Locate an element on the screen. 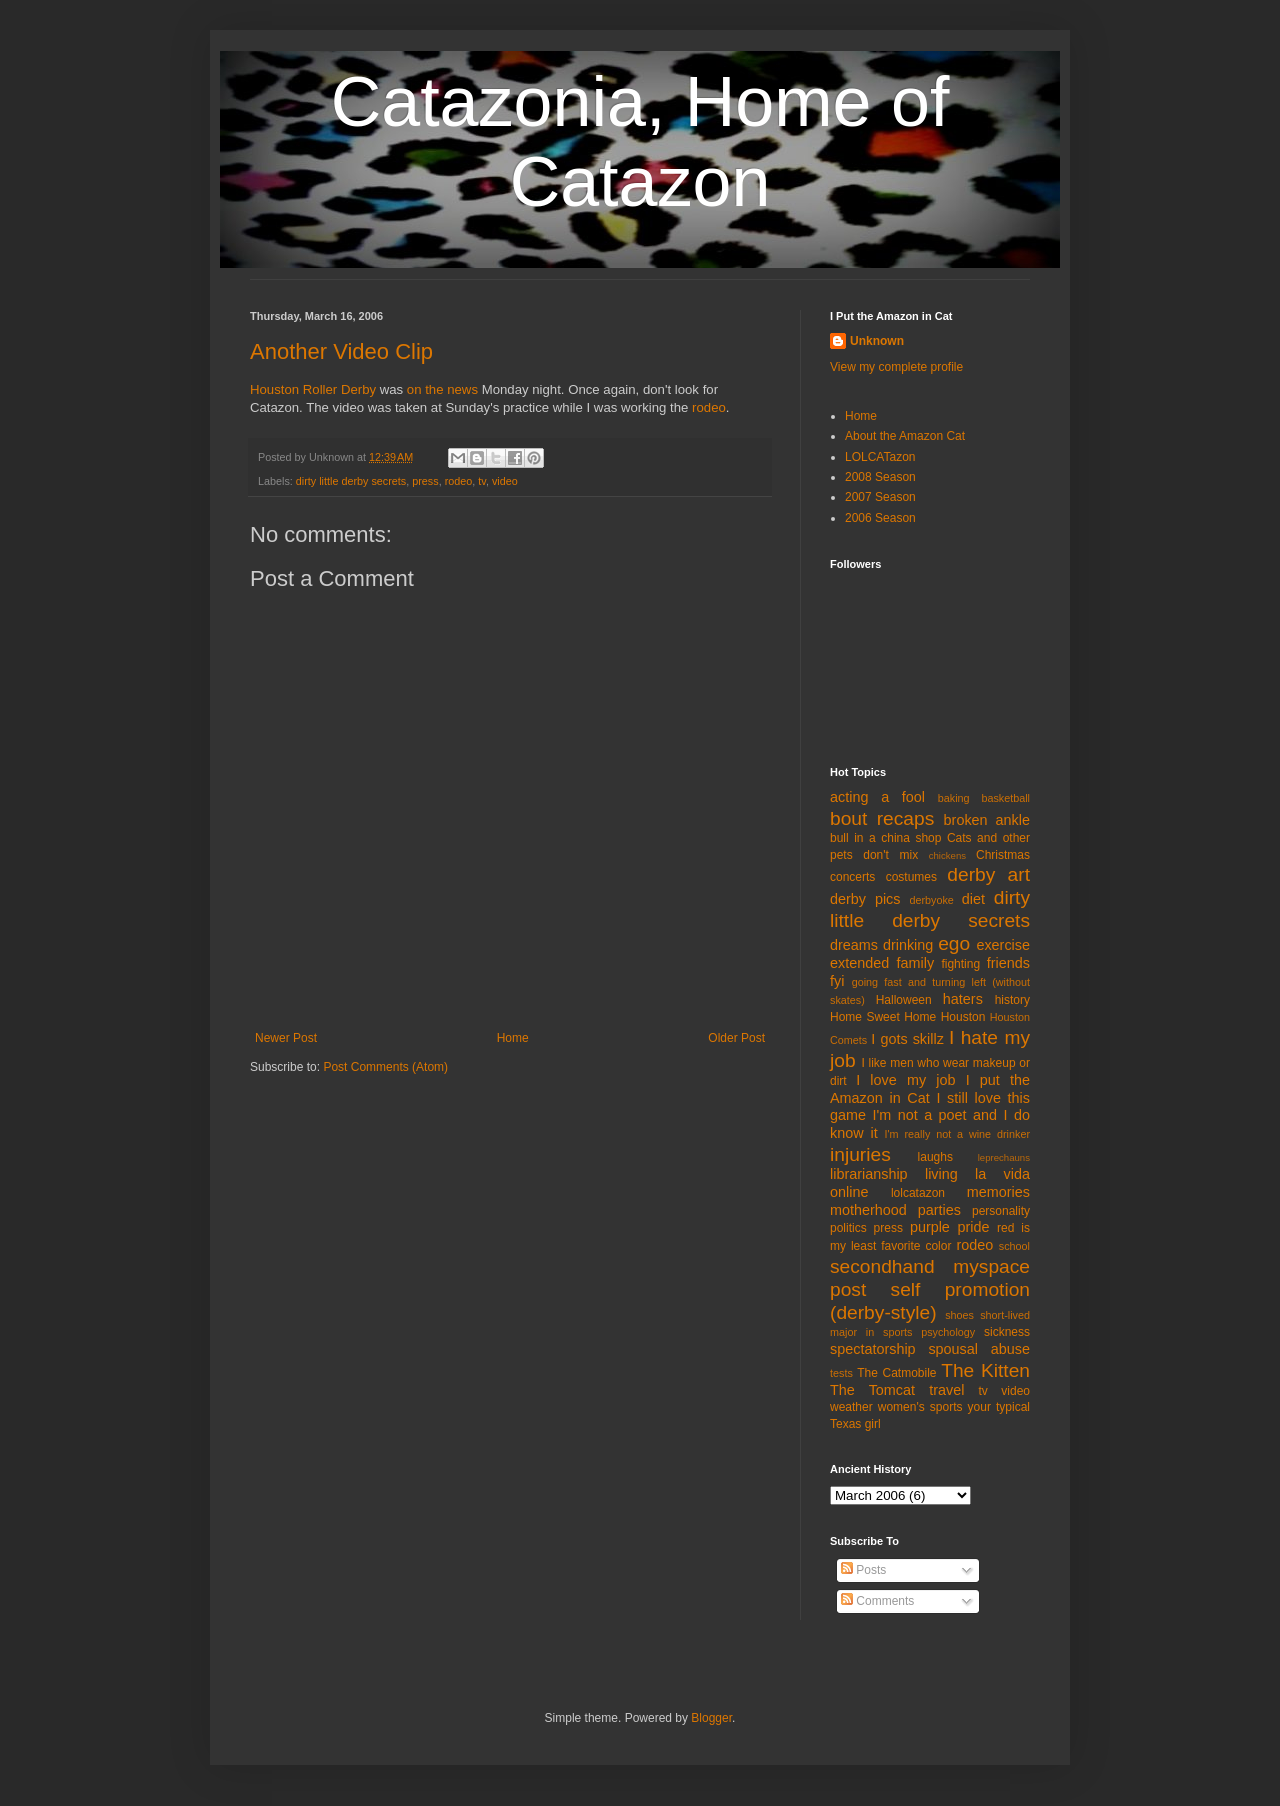 This screenshot has width=1280, height=1806. politics is located at coordinates (848, 1228).